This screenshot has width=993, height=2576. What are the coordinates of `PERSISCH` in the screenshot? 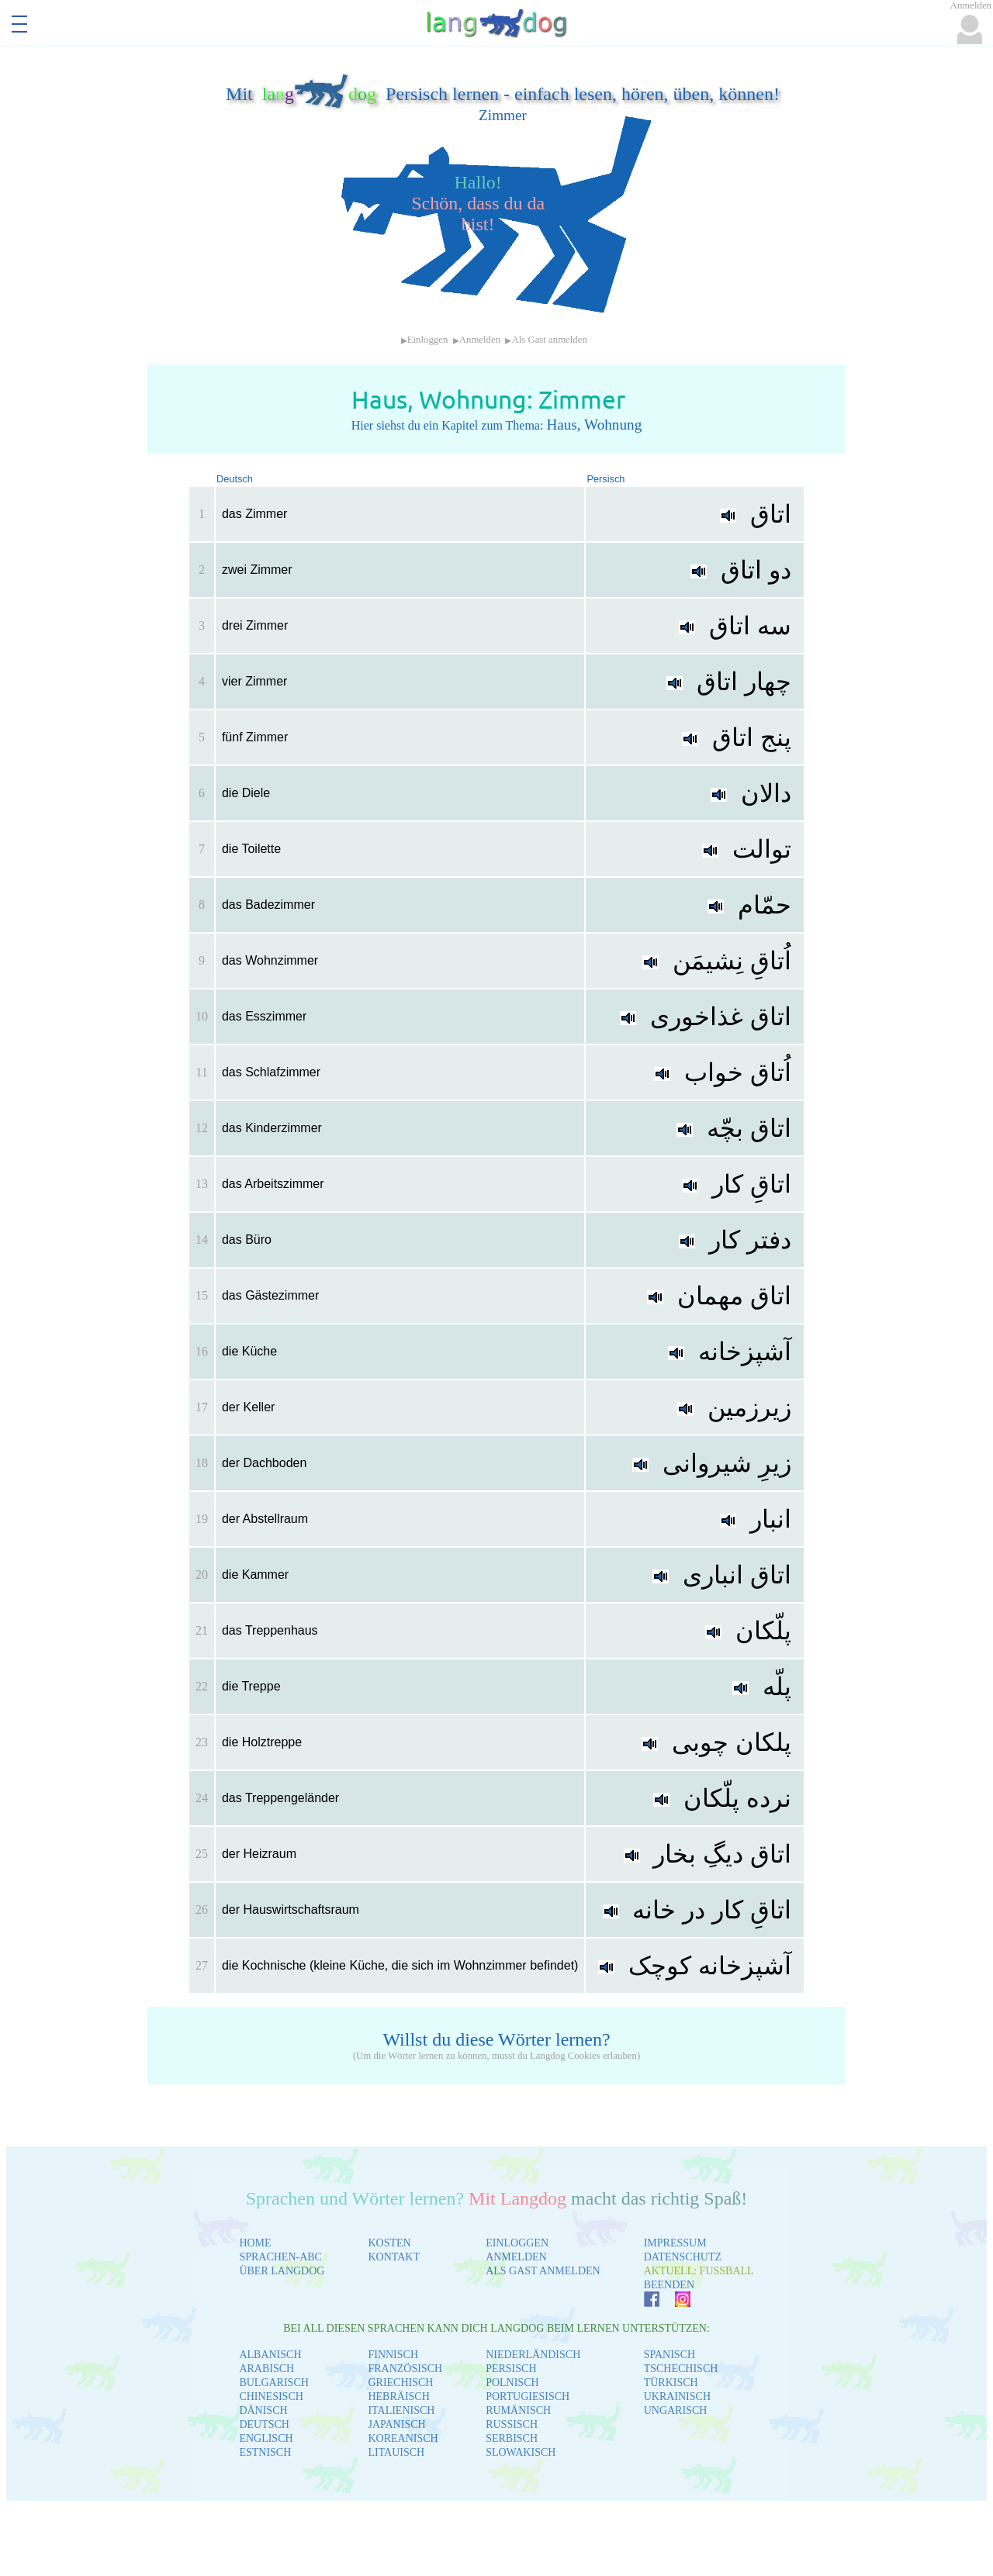 It's located at (511, 2368).